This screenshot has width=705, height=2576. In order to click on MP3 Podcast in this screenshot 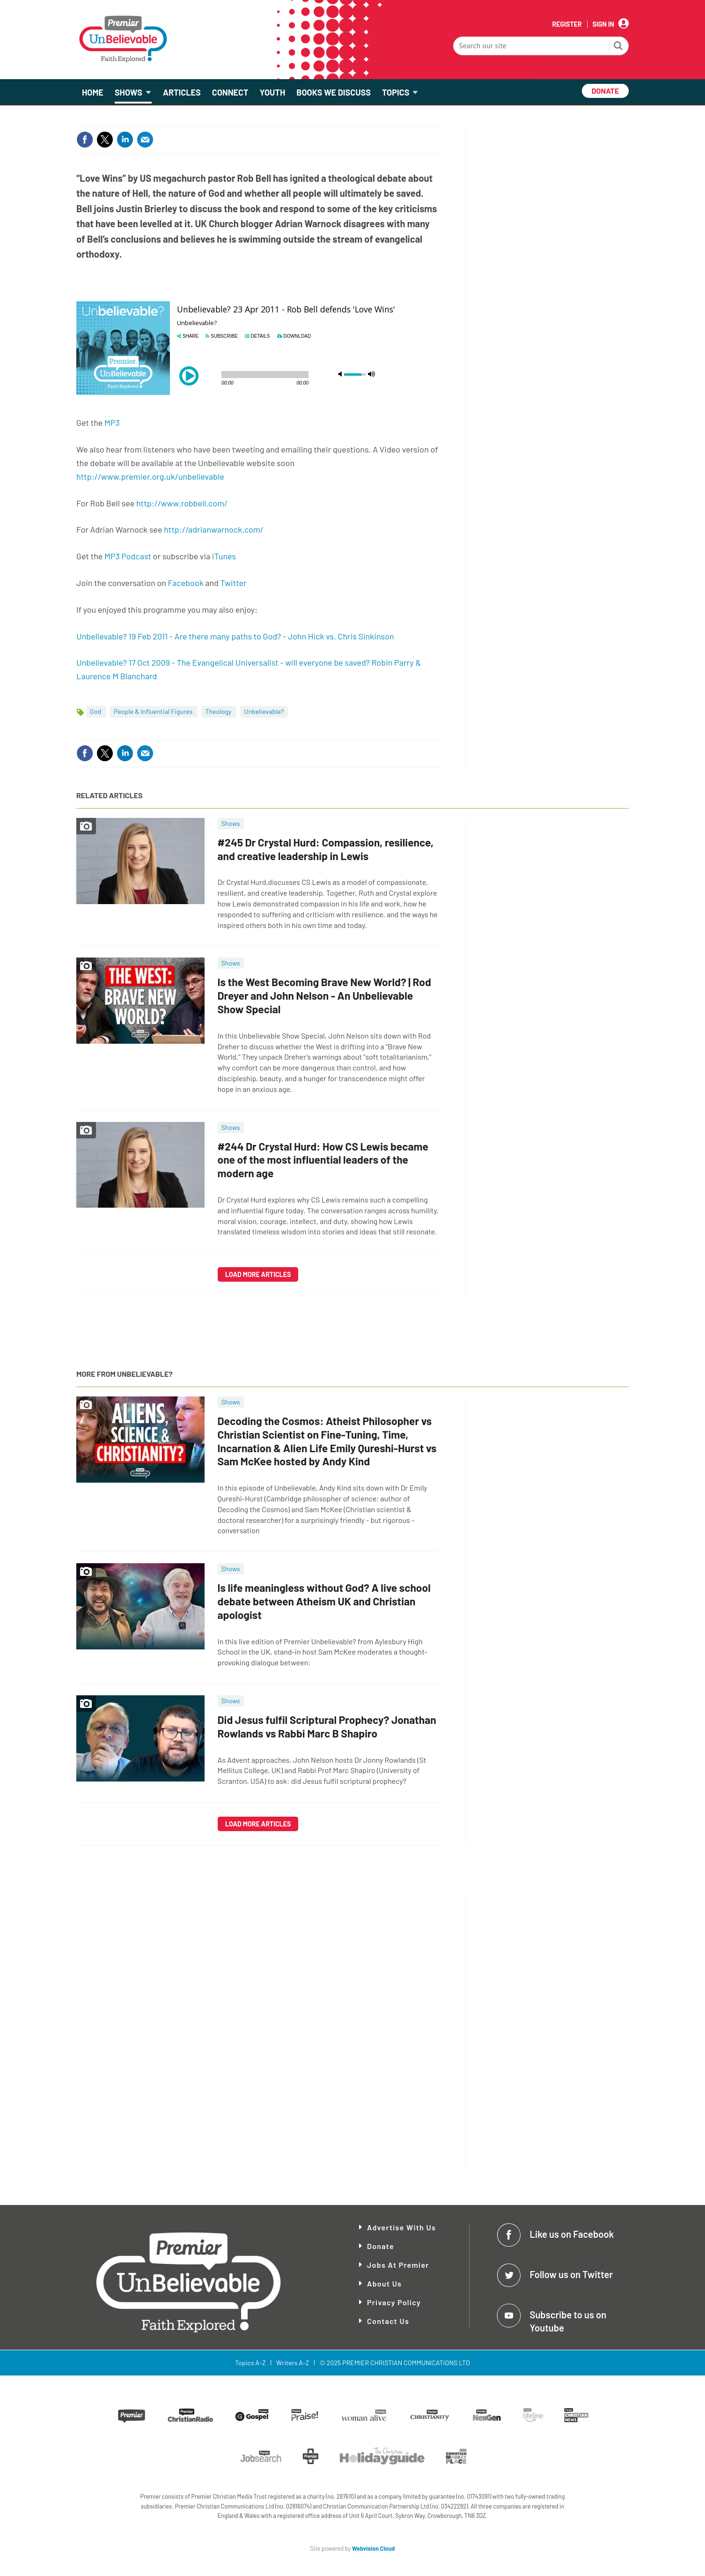, I will do `click(127, 556)`.